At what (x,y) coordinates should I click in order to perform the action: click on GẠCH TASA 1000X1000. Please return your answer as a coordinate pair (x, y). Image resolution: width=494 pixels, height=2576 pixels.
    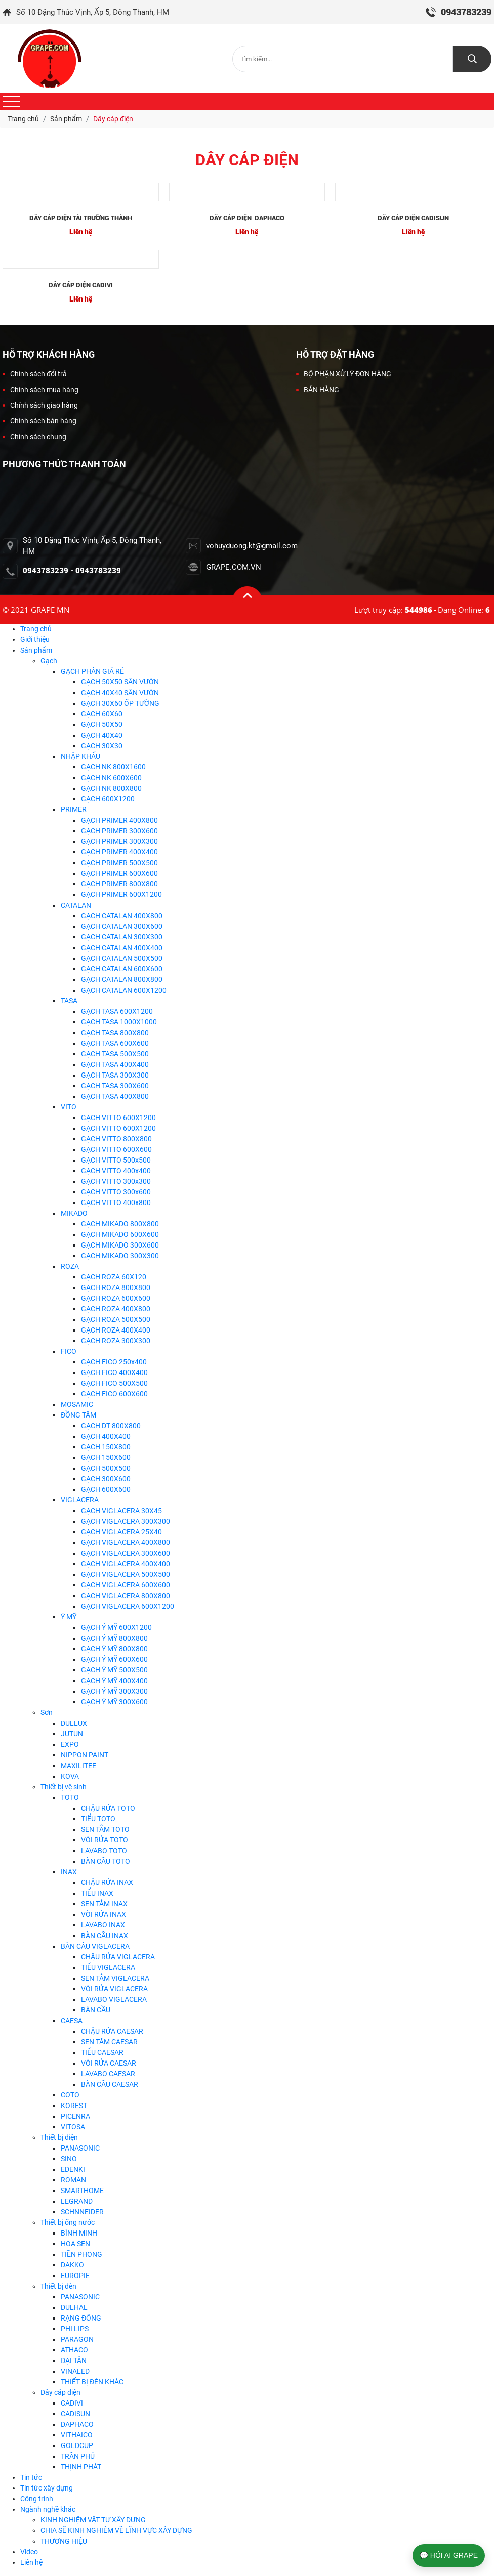
    Looking at the image, I should click on (119, 1022).